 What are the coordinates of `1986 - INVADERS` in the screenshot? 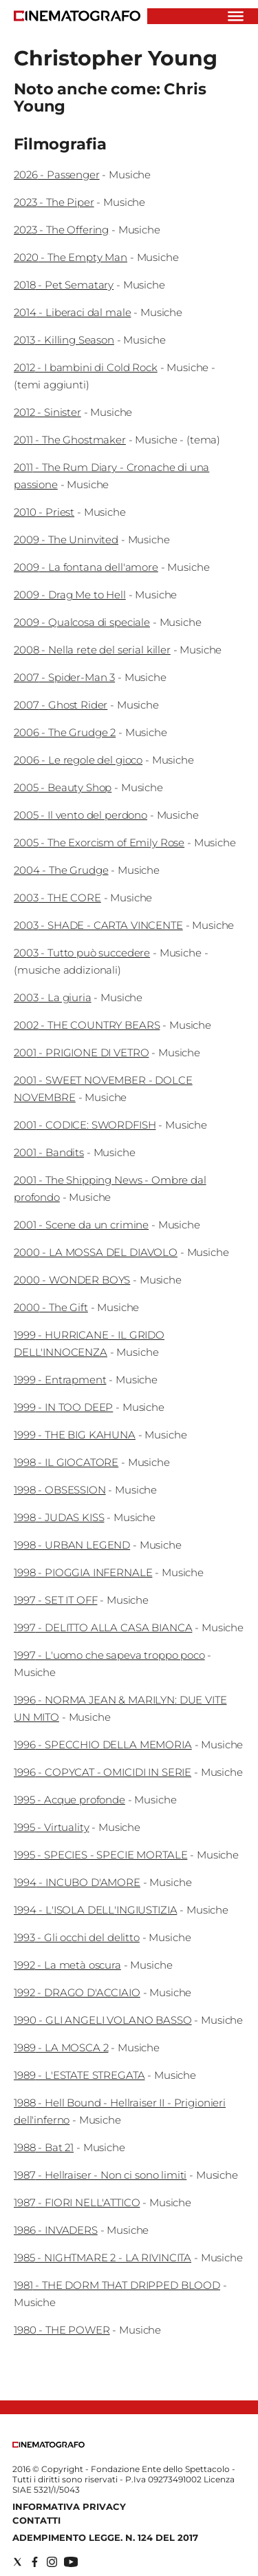 It's located at (56, 2230).